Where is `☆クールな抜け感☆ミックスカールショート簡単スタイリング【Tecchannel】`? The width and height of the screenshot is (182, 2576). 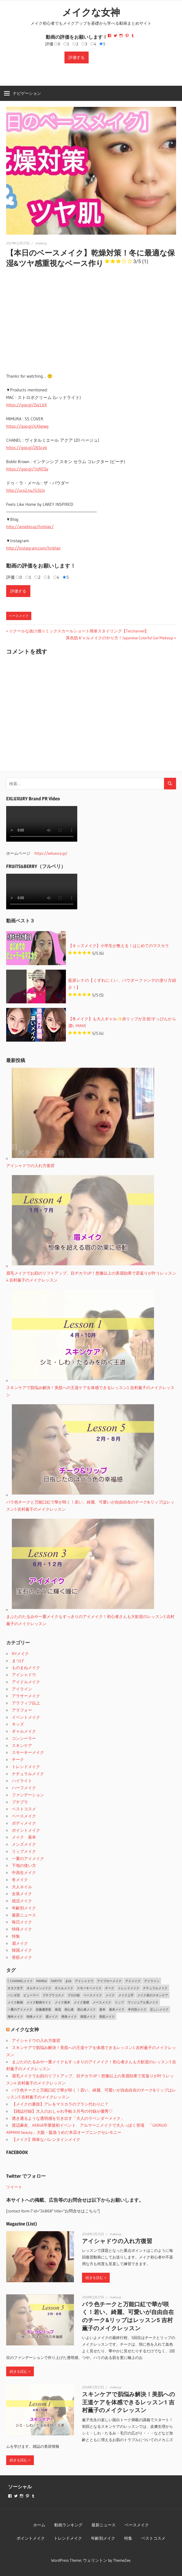 ☆クールな抜け感☆ミックスカールショート簡単スタイリング【Tecchannel】 is located at coordinates (79, 630).